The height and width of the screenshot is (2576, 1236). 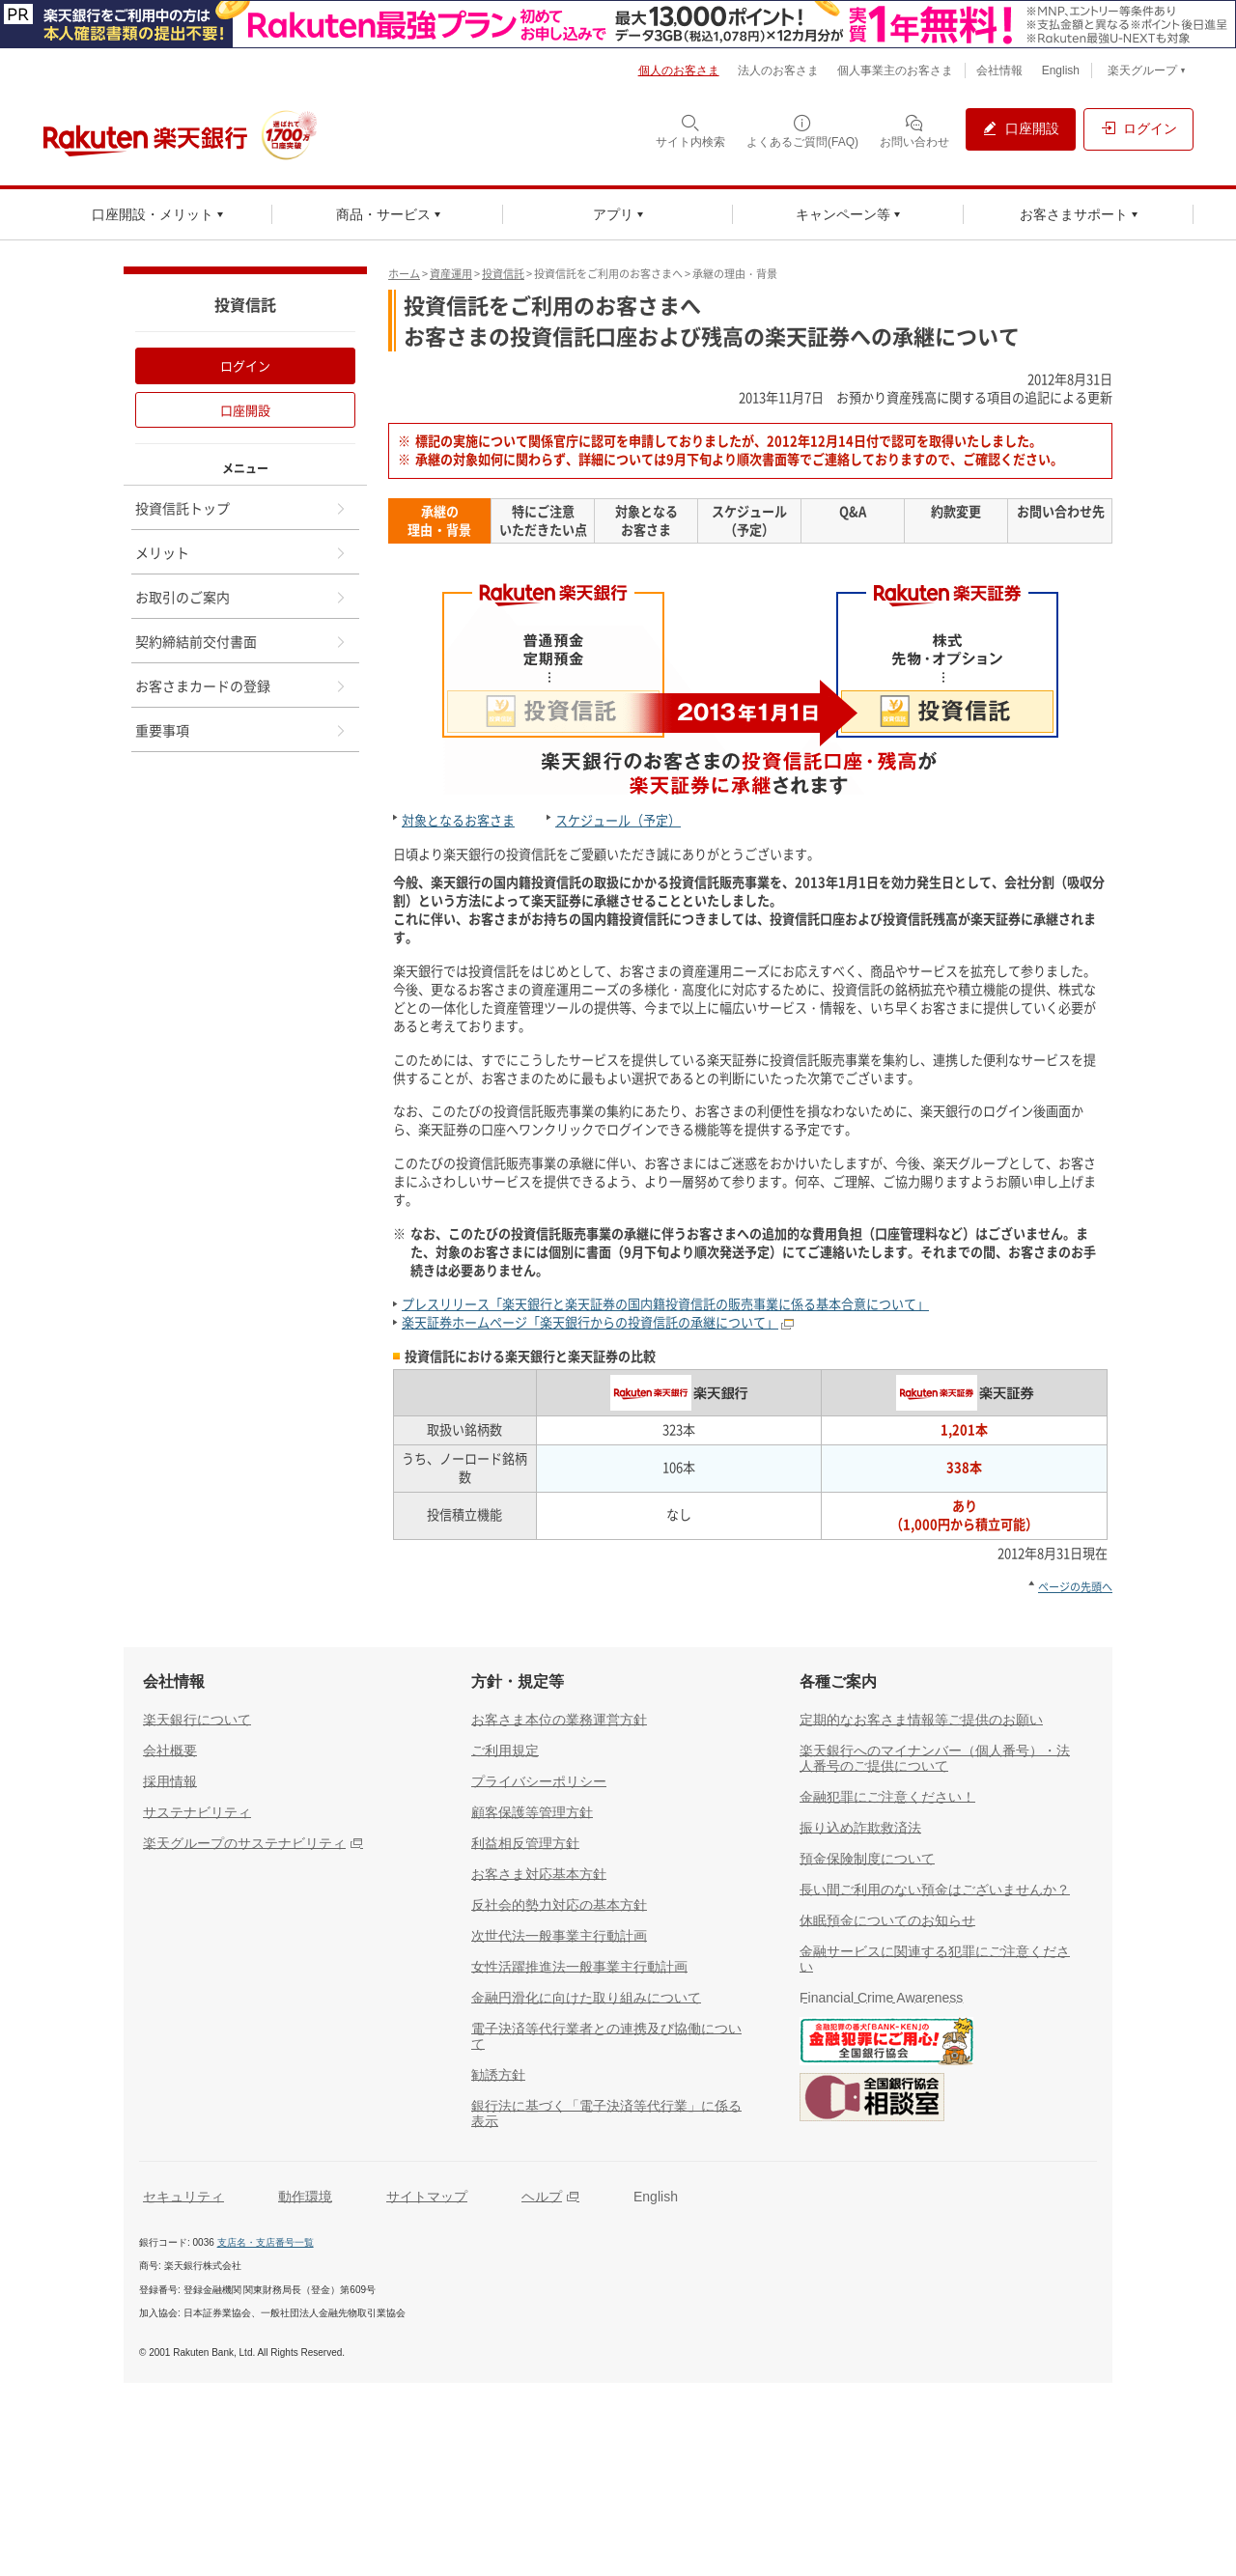 What do you see at coordinates (245, 365) in the screenshot?
I see `ログイン` at bounding box center [245, 365].